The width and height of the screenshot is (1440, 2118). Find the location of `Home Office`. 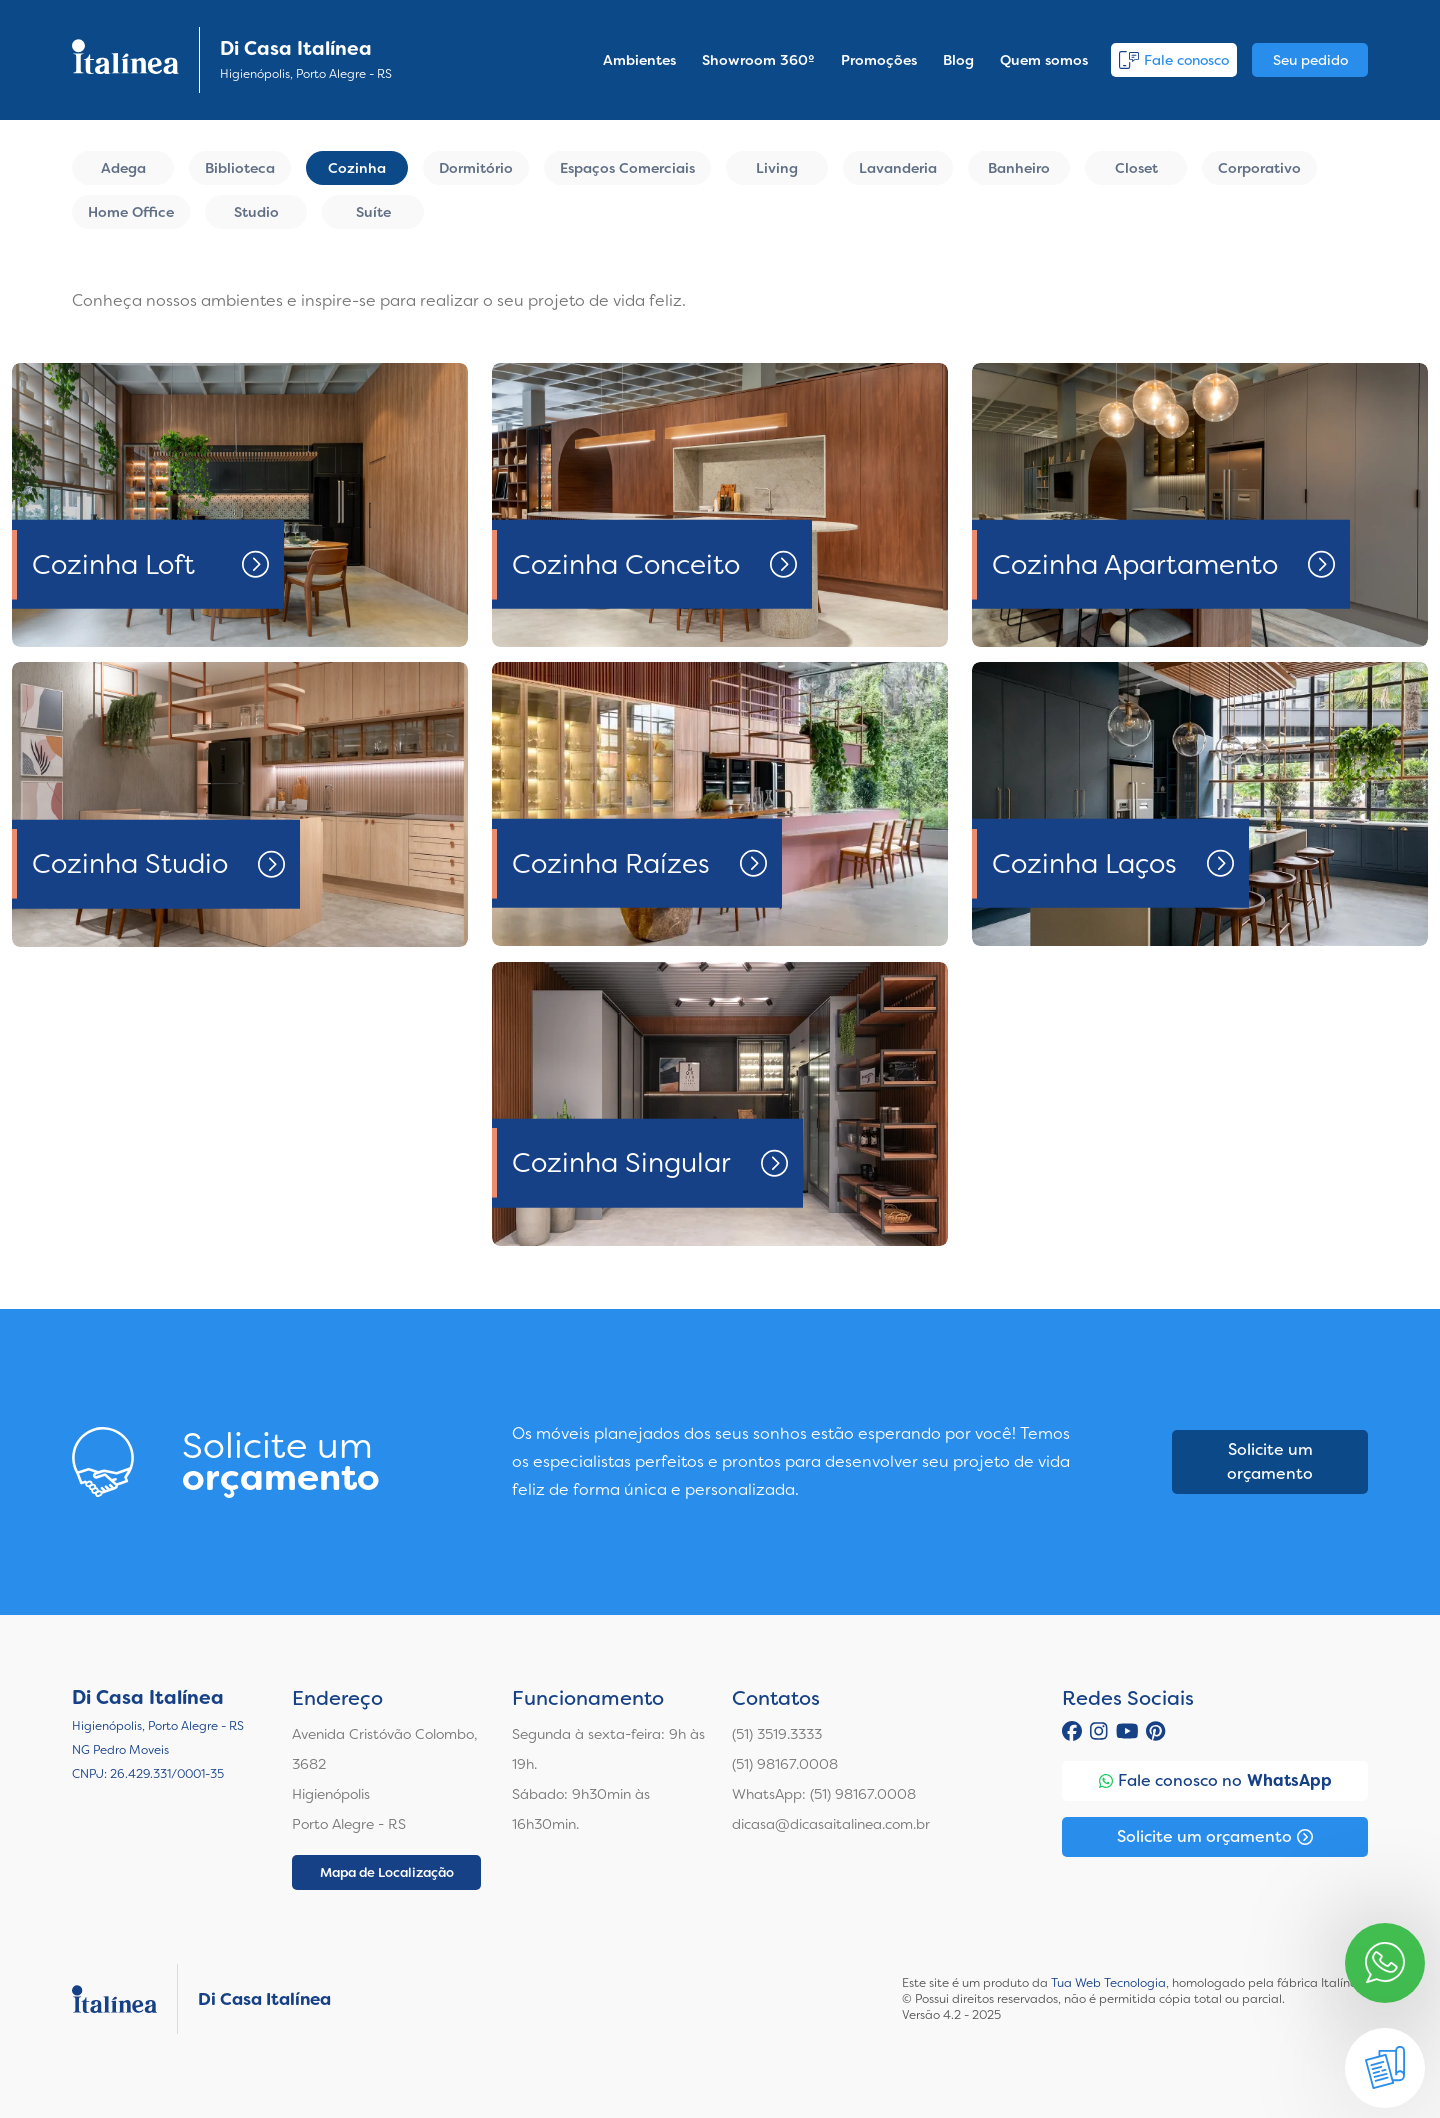

Home Office is located at coordinates (131, 212).